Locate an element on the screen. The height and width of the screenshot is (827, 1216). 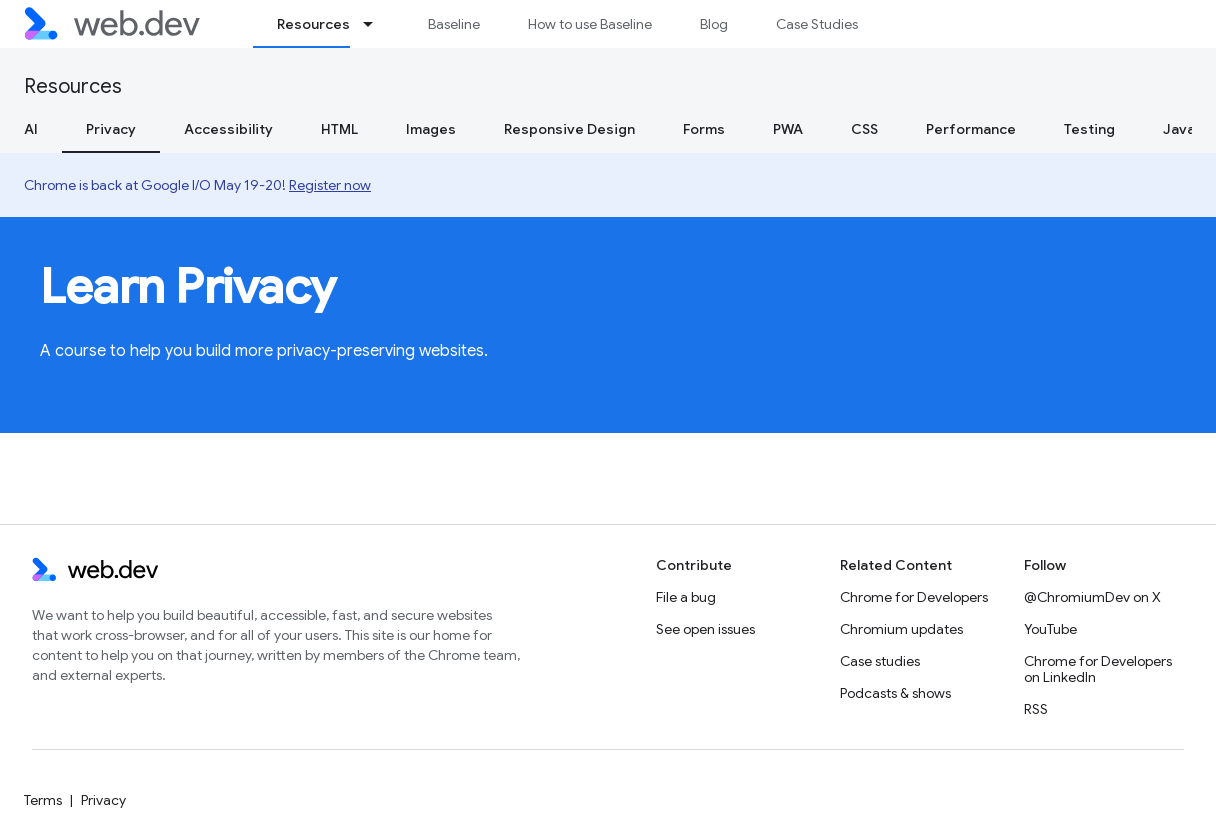
File a bug is located at coordinates (686, 597).